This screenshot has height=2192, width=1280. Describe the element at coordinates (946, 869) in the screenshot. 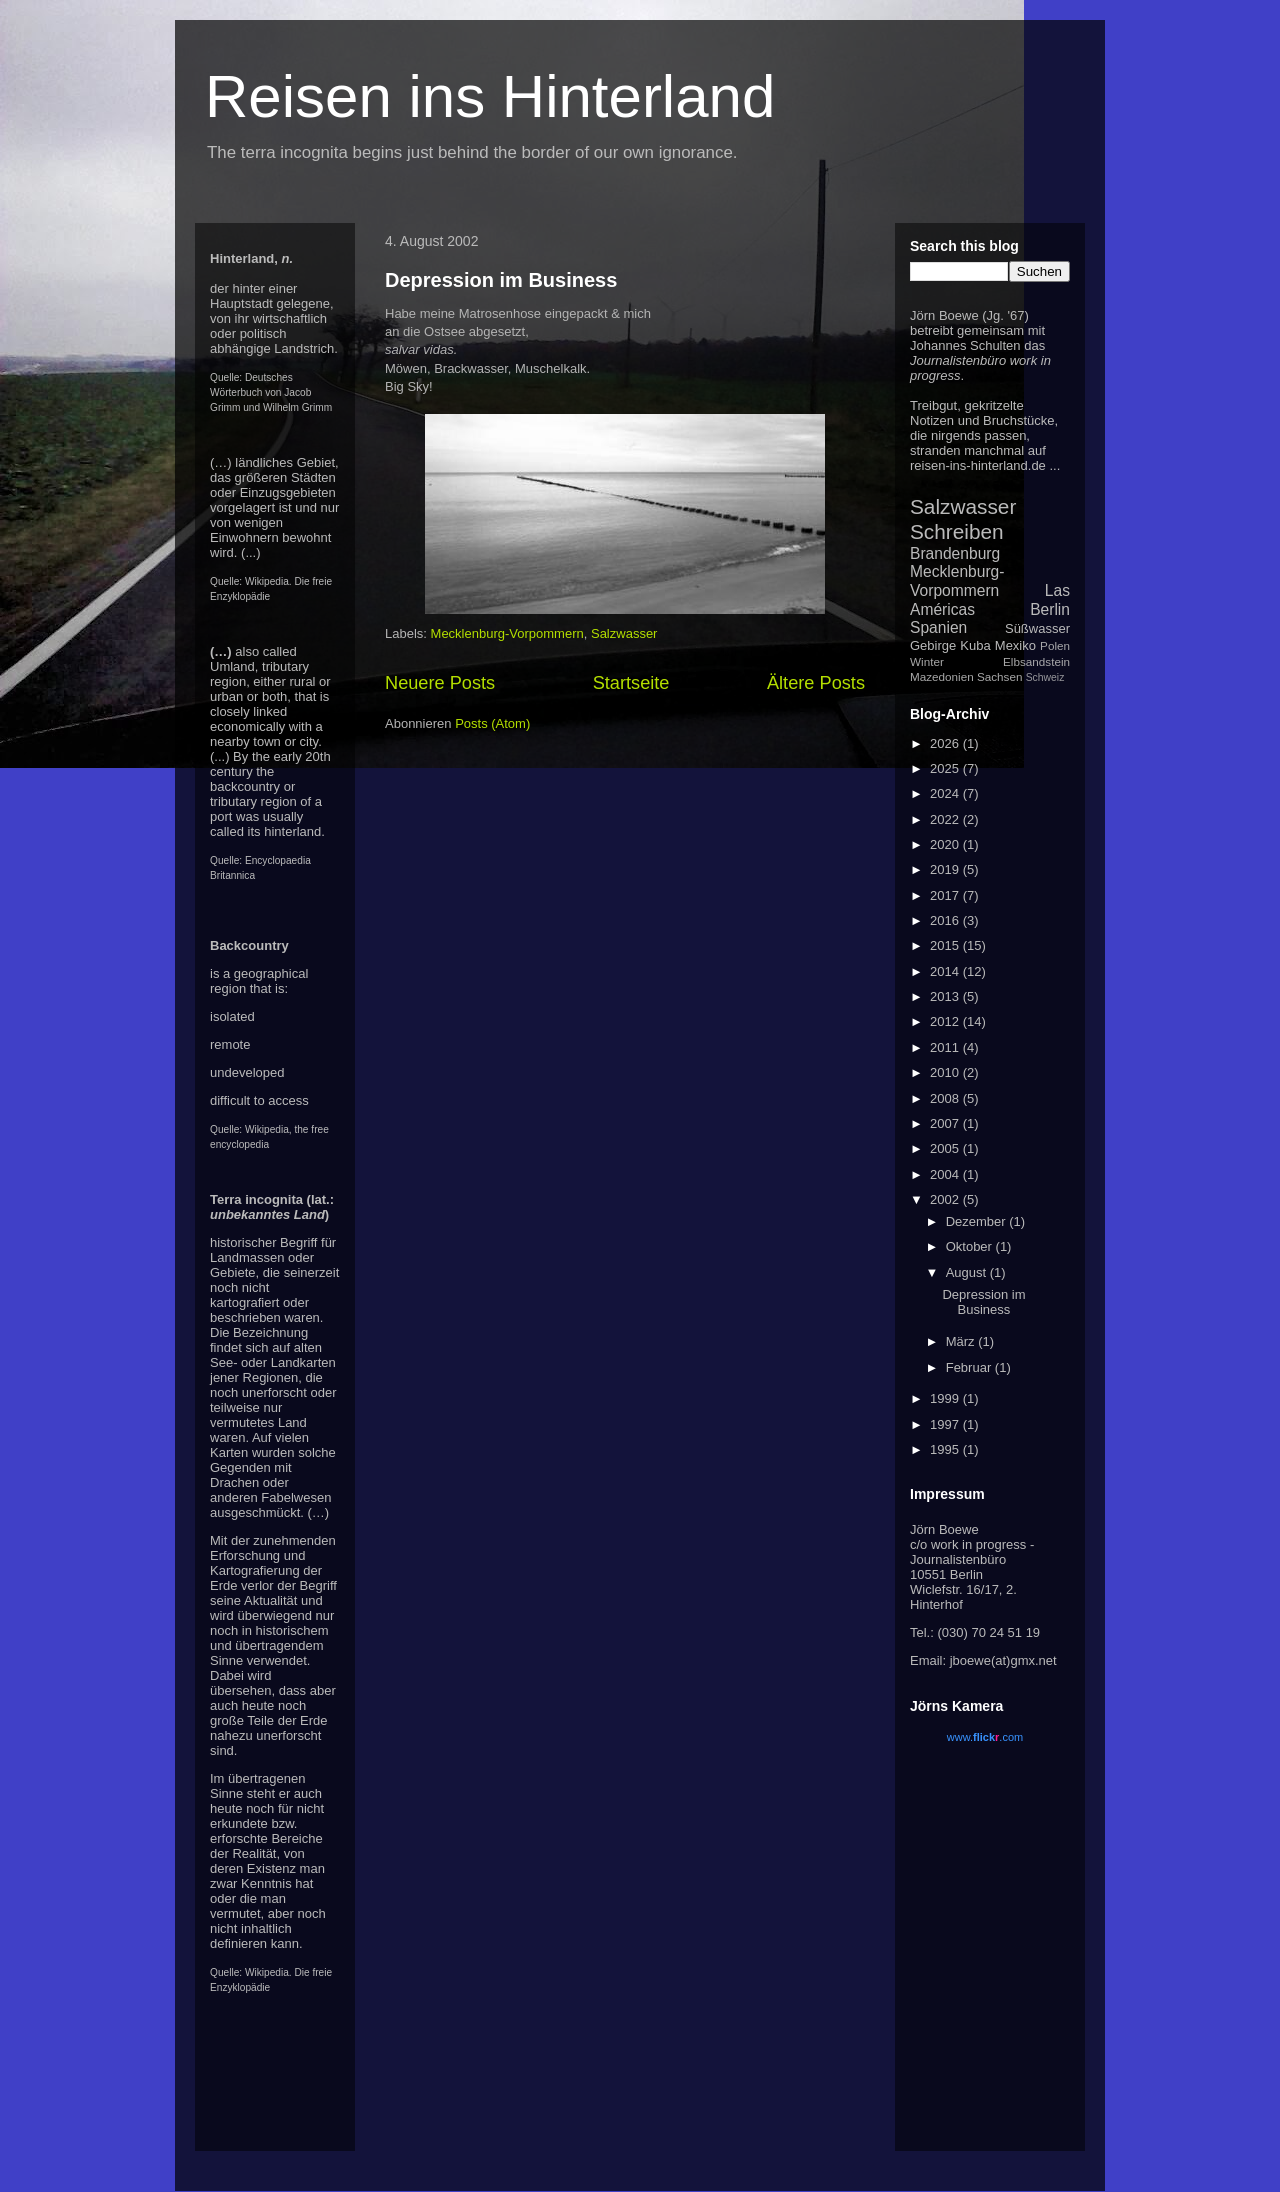

I see `2019` at that location.